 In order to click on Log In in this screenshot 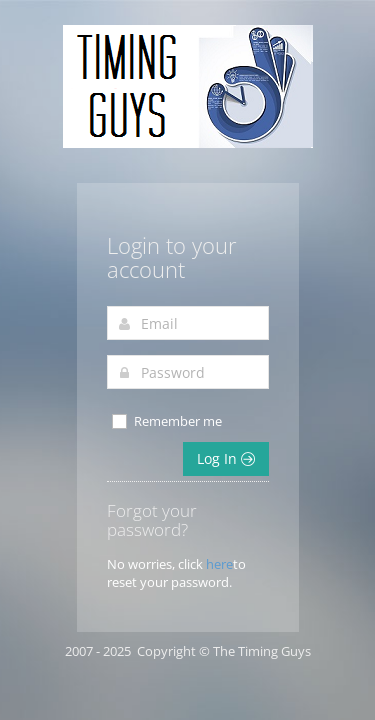, I will do `click(226, 458)`.